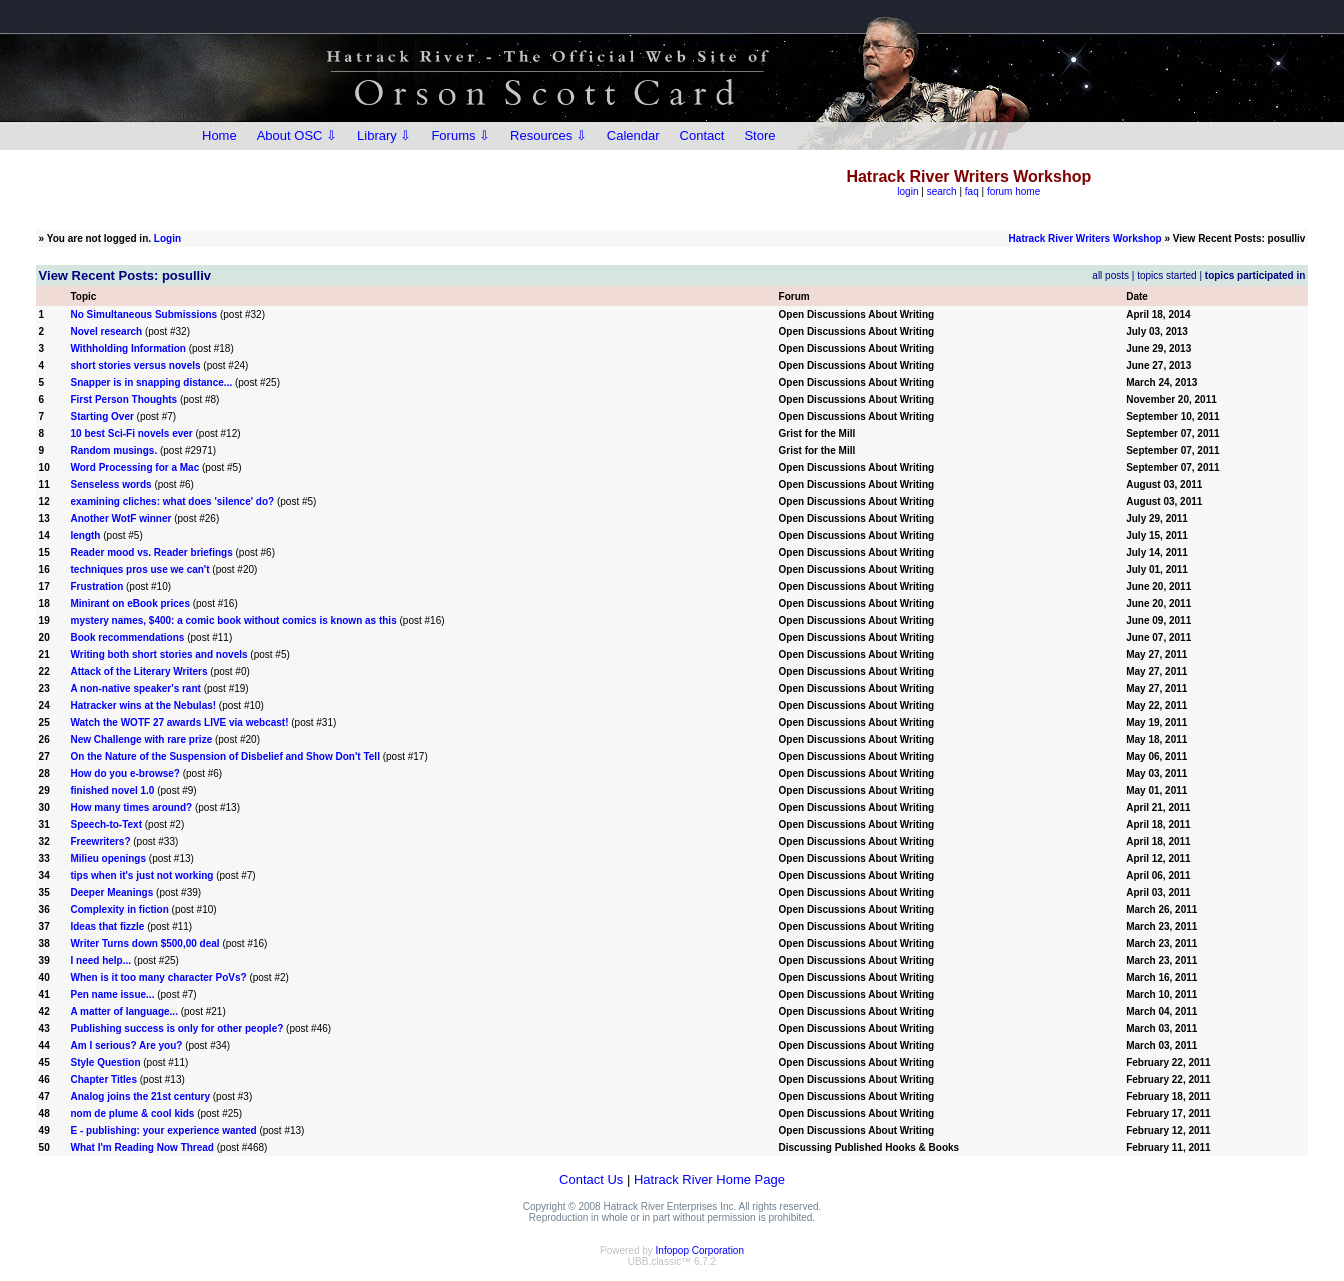  I want to click on About OSC ⇩, so click(297, 135).